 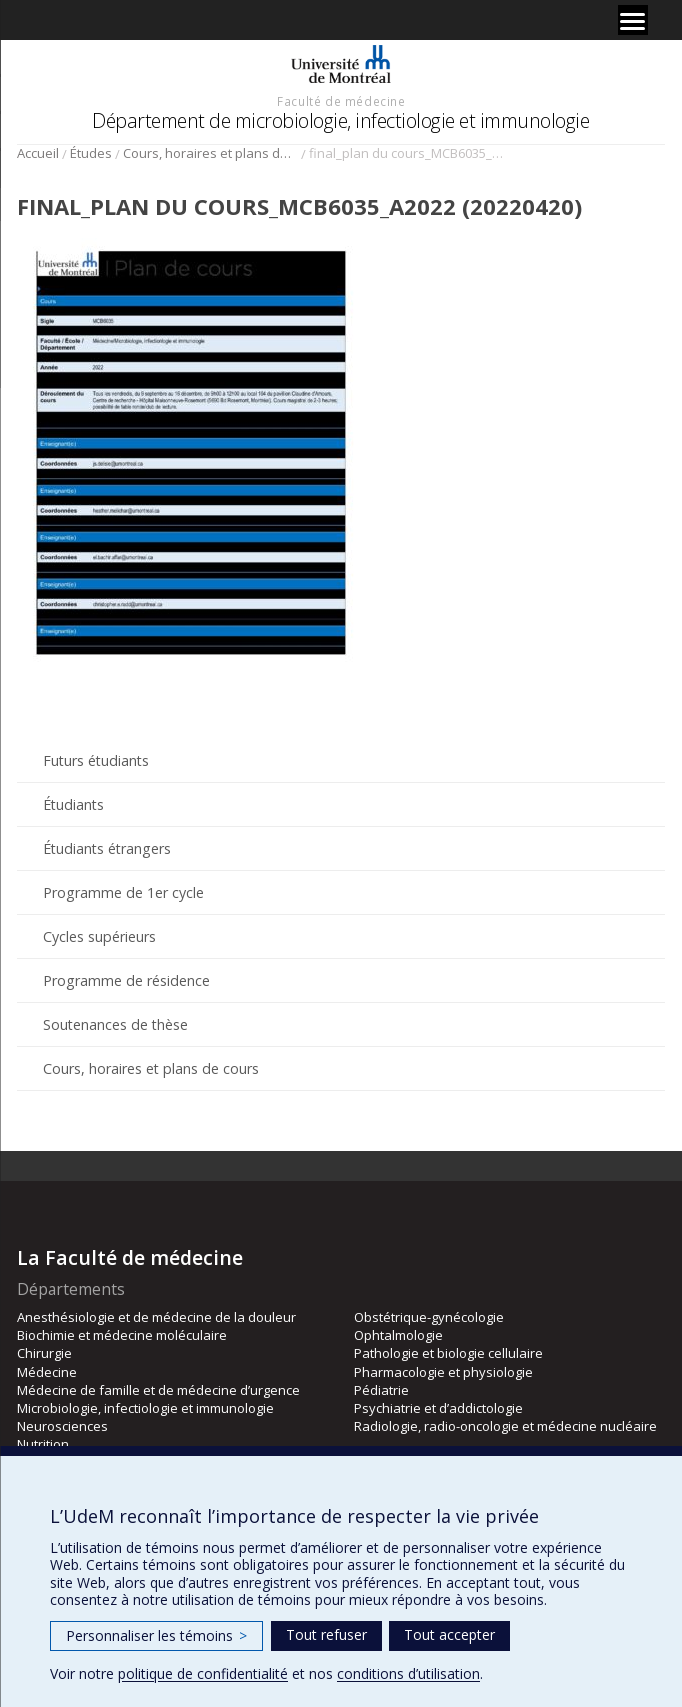 I want to click on Faculté de médecine, so click(x=341, y=101).